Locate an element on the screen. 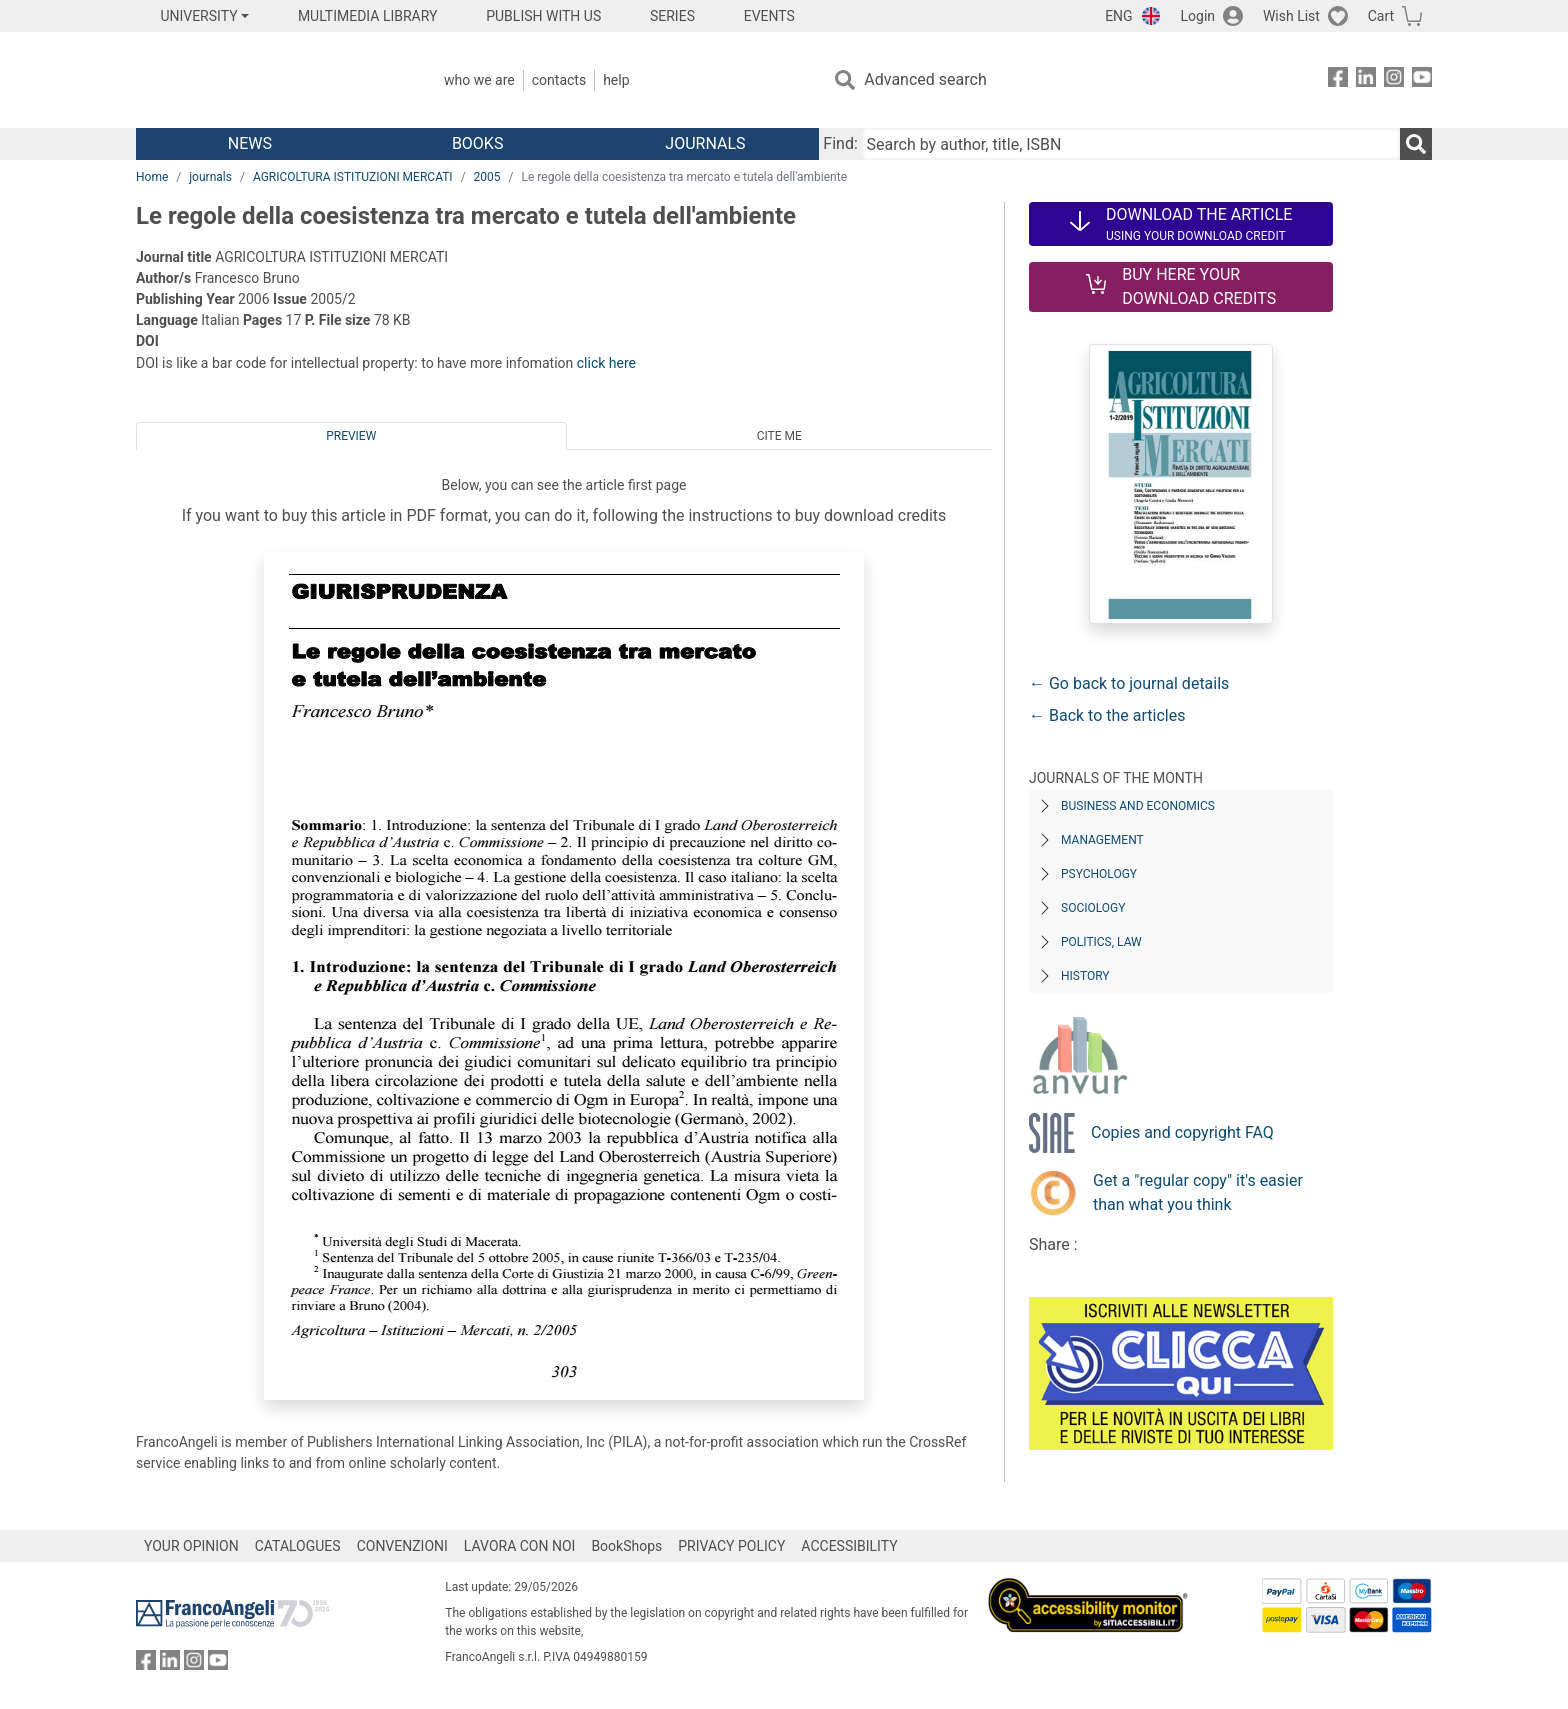 This screenshot has width=1568, height=1709. CATALOGUES is located at coordinates (298, 1546).